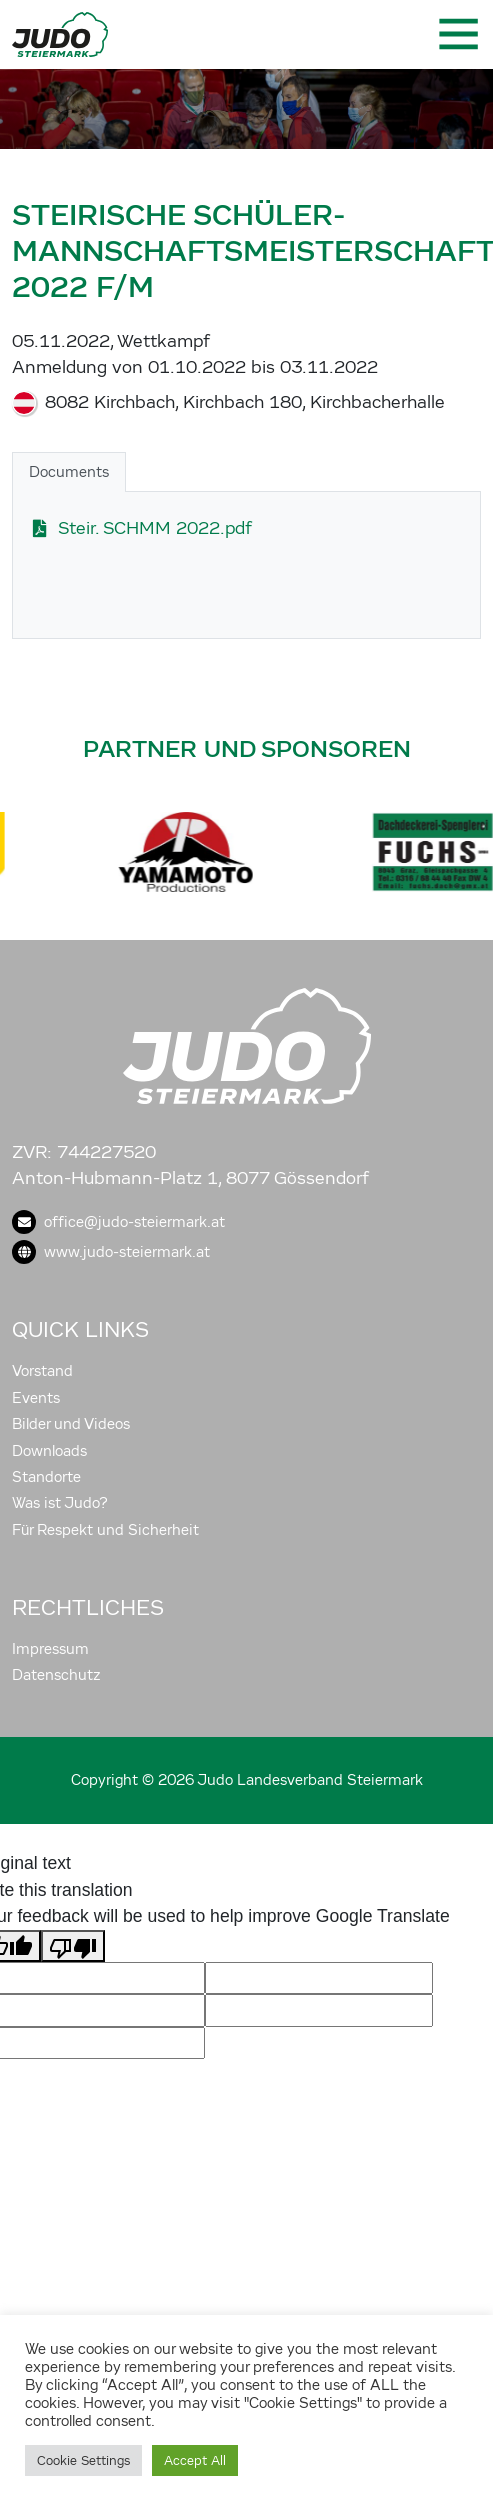 The width and height of the screenshot is (493, 2506). I want to click on Accept All [button], so click(195, 2460).